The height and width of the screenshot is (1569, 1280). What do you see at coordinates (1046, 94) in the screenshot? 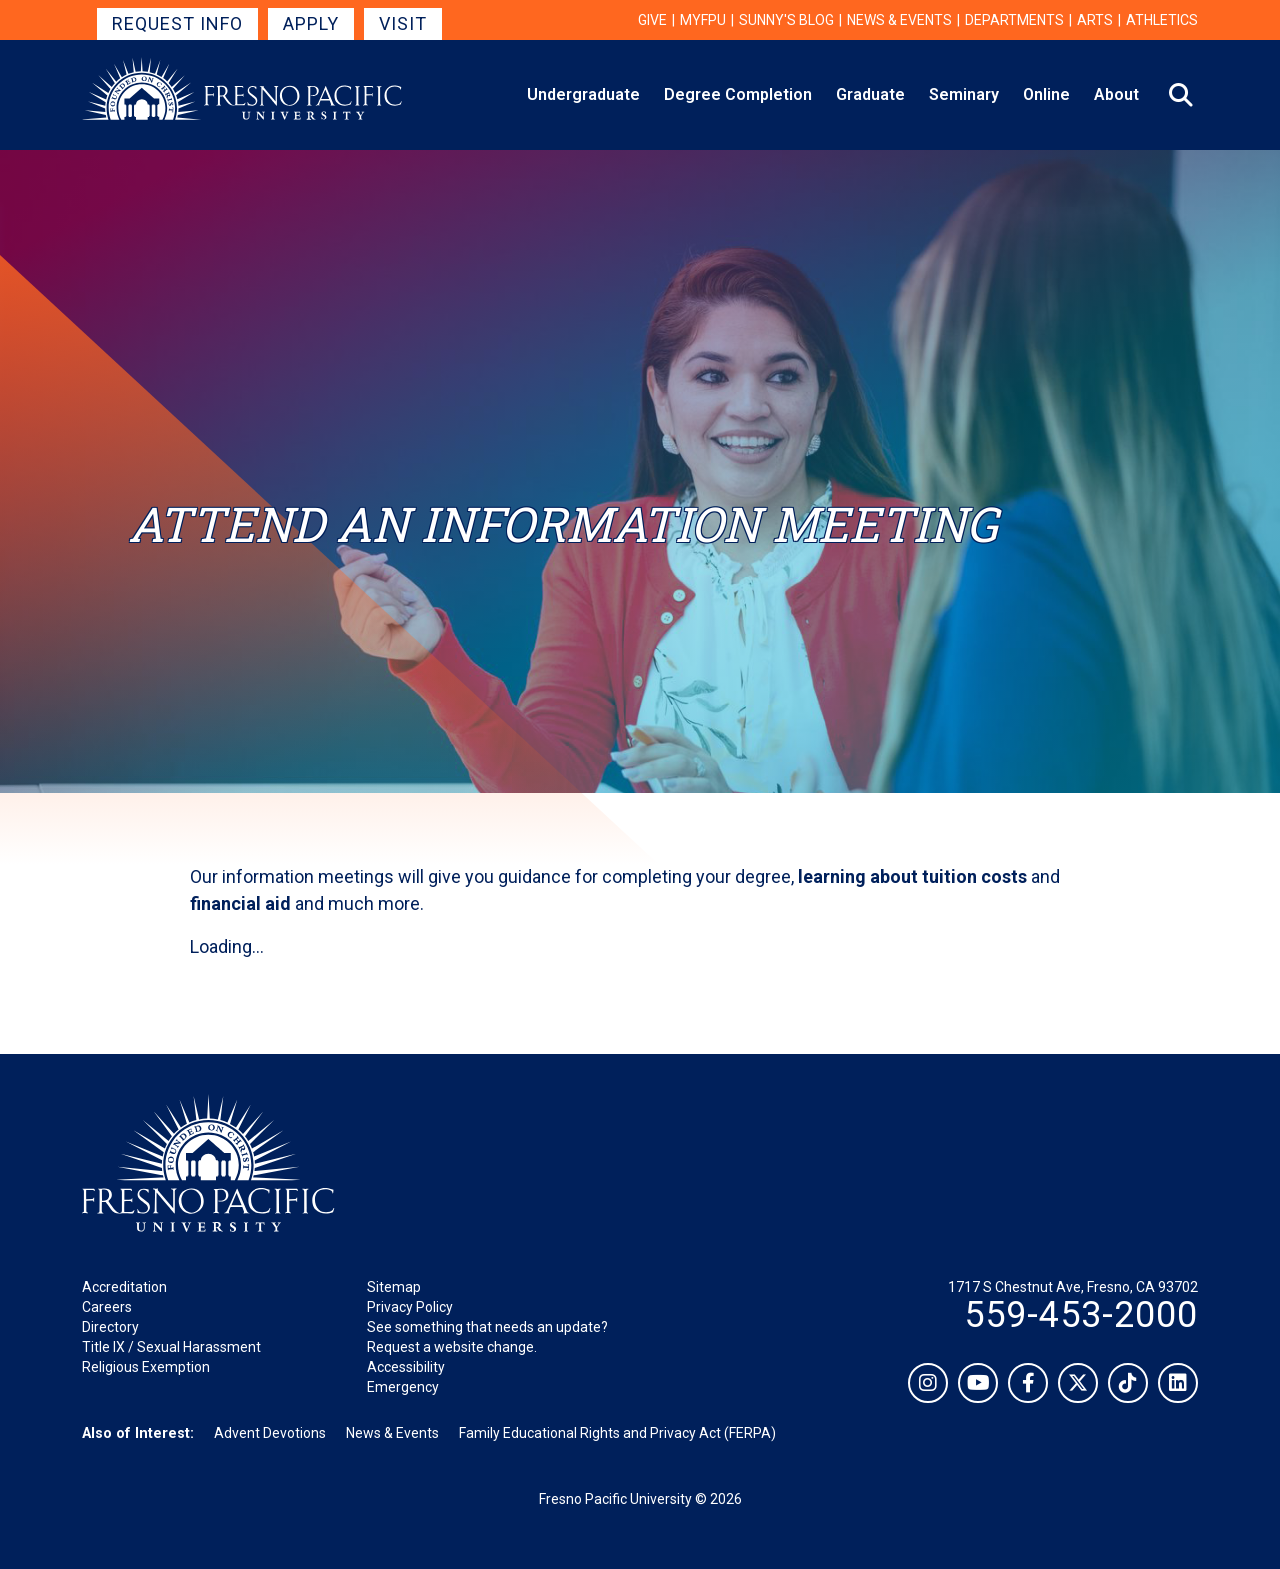
I see `Online` at bounding box center [1046, 94].